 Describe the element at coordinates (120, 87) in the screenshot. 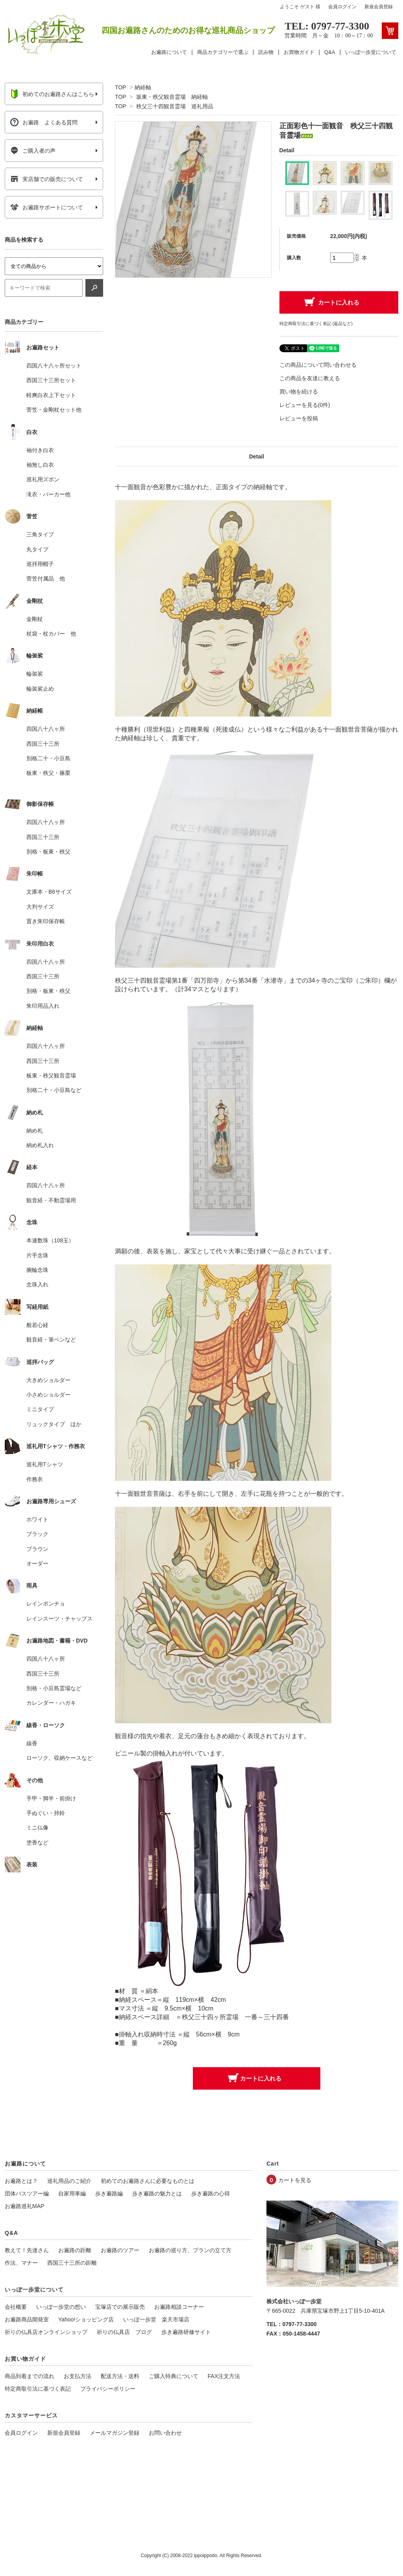

I see `TOP` at that location.